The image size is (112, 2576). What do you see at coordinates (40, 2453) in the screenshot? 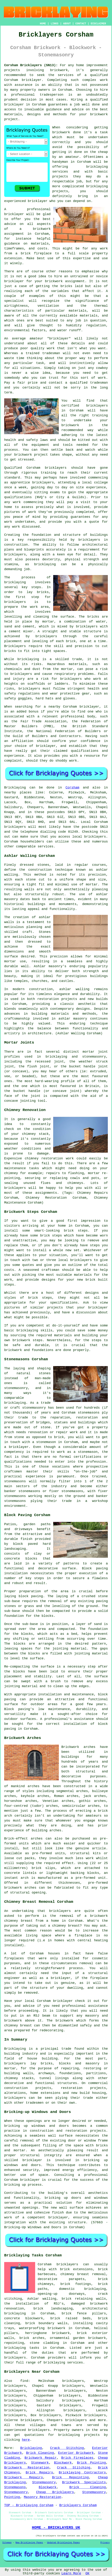
I see `Brick Cleaning` at bounding box center [40, 2453].